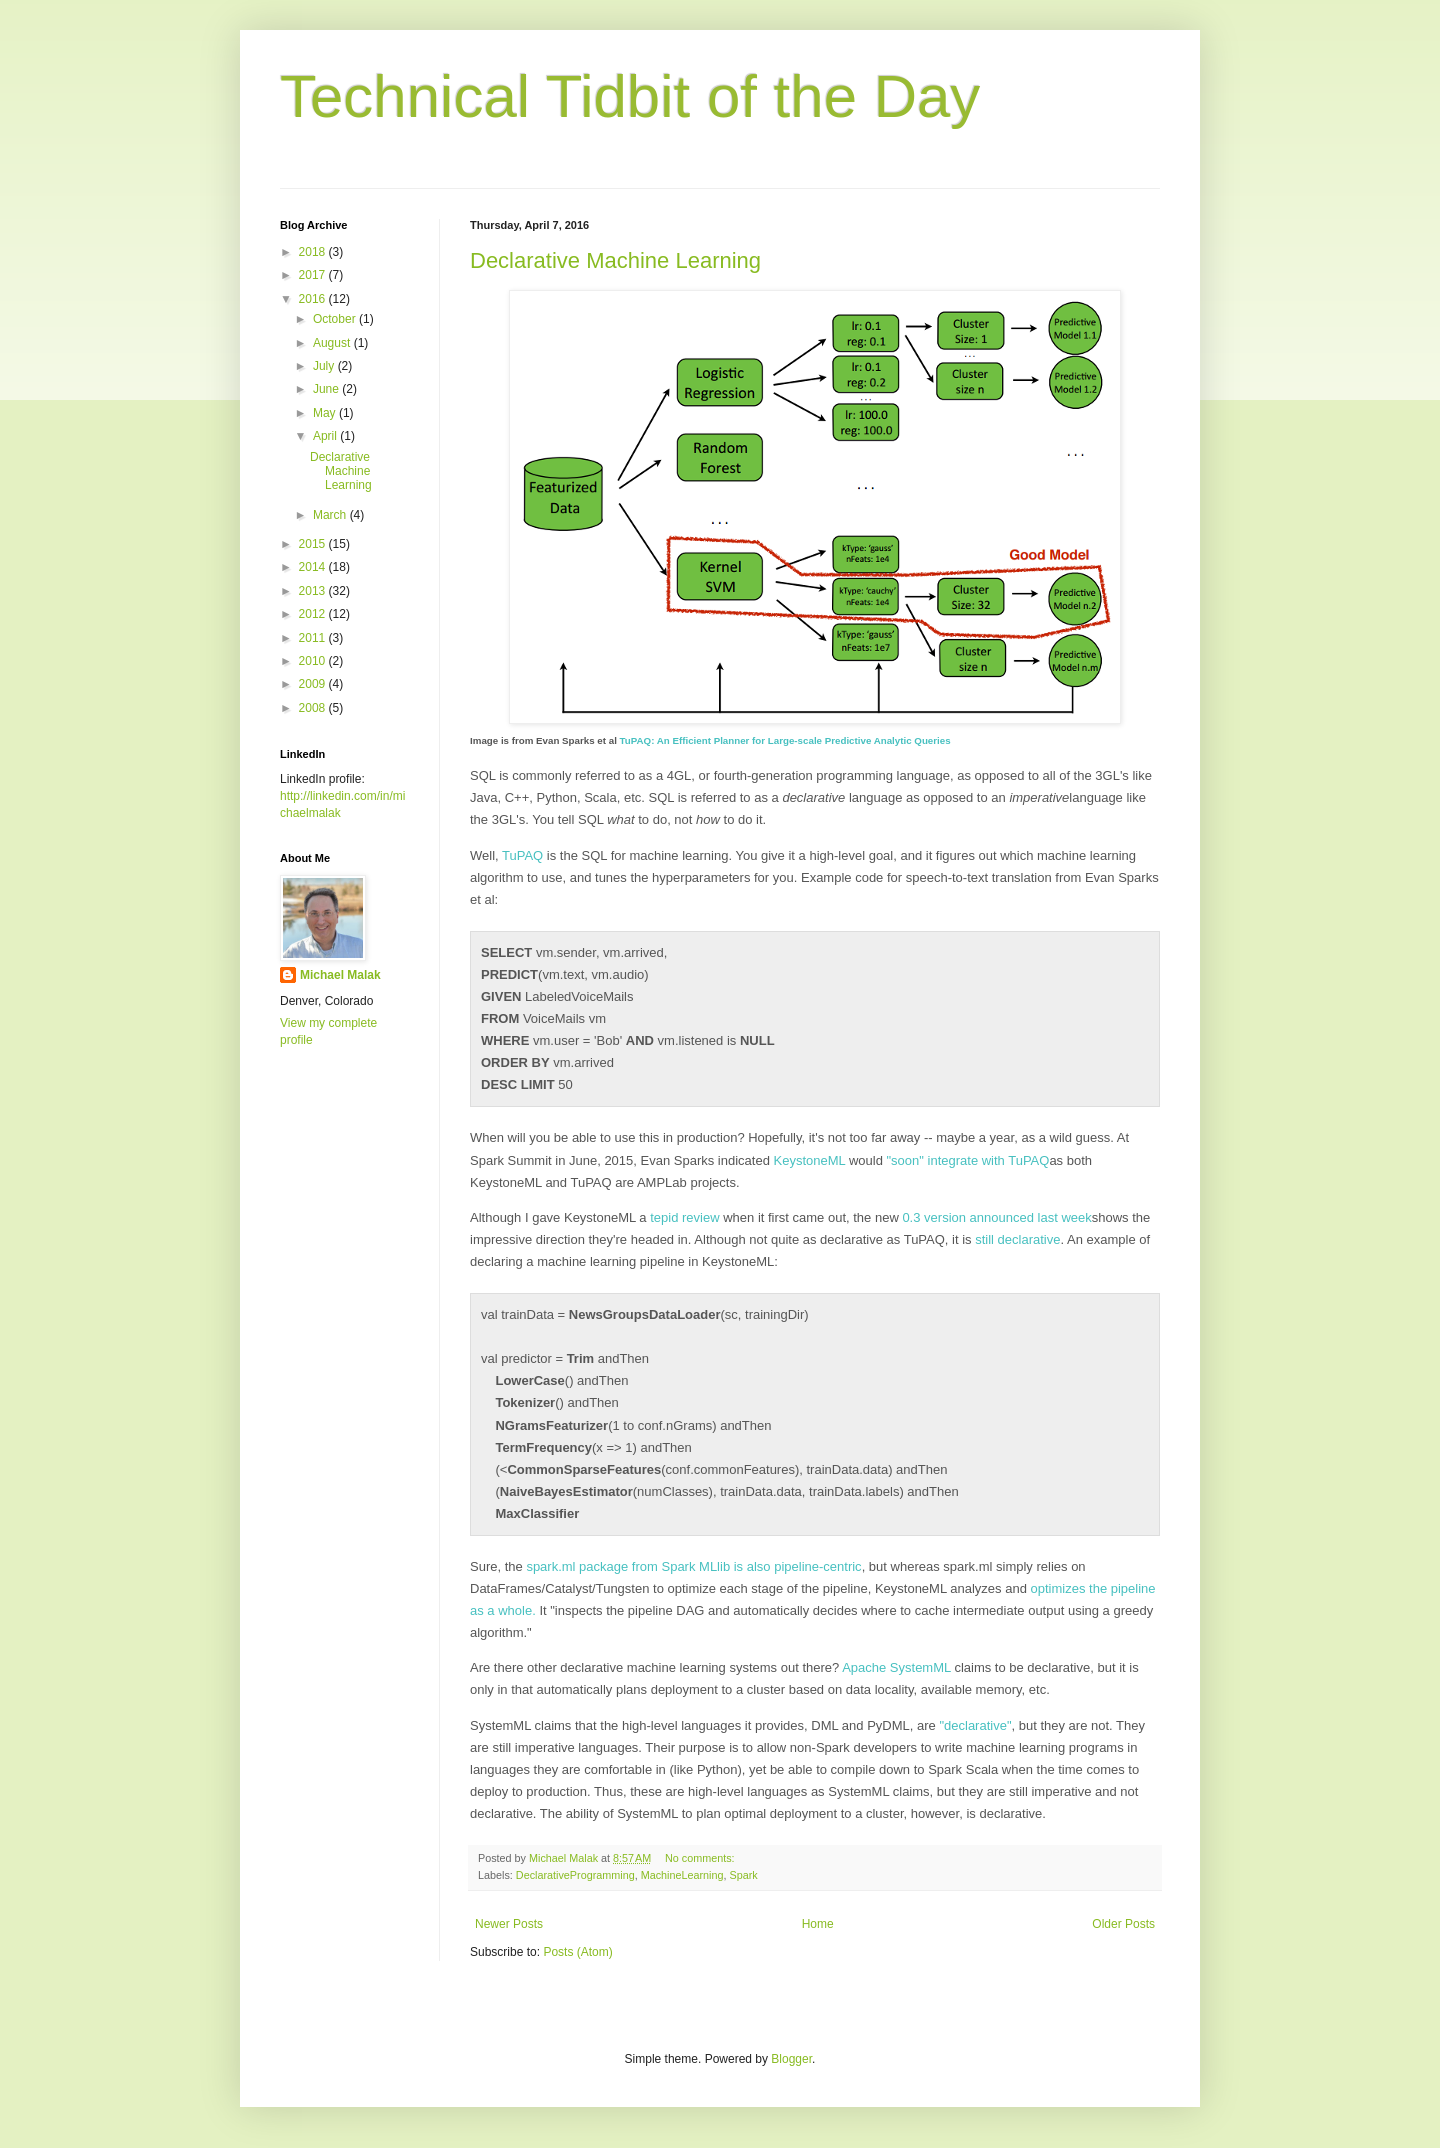  What do you see at coordinates (336, 319) in the screenshot?
I see `October` at bounding box center [336, 319].